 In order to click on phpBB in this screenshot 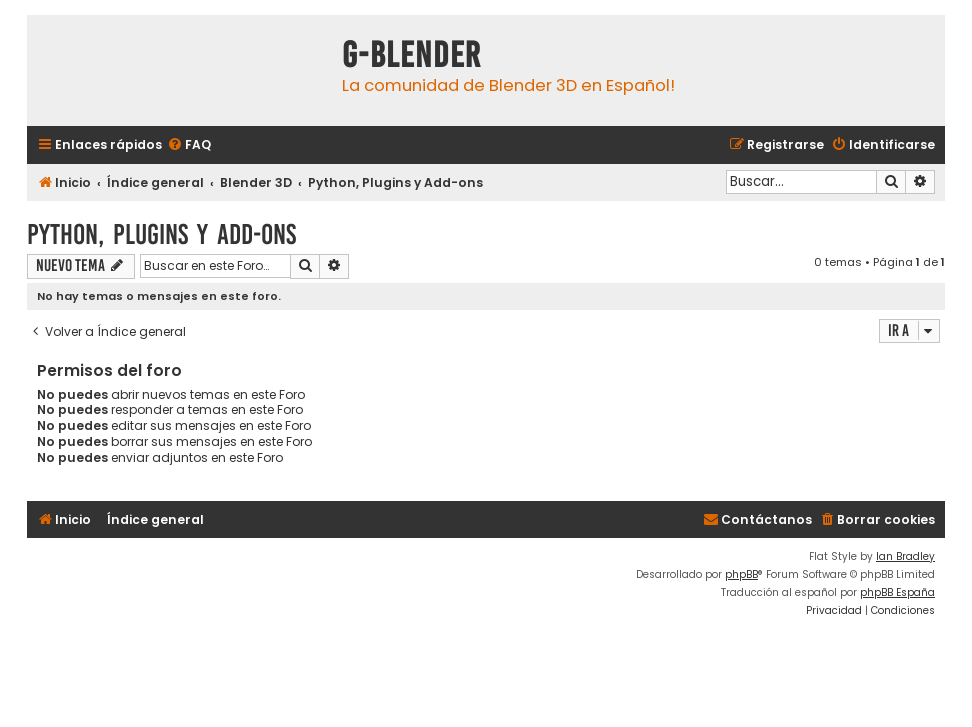, I will do `click(741, 574)`.